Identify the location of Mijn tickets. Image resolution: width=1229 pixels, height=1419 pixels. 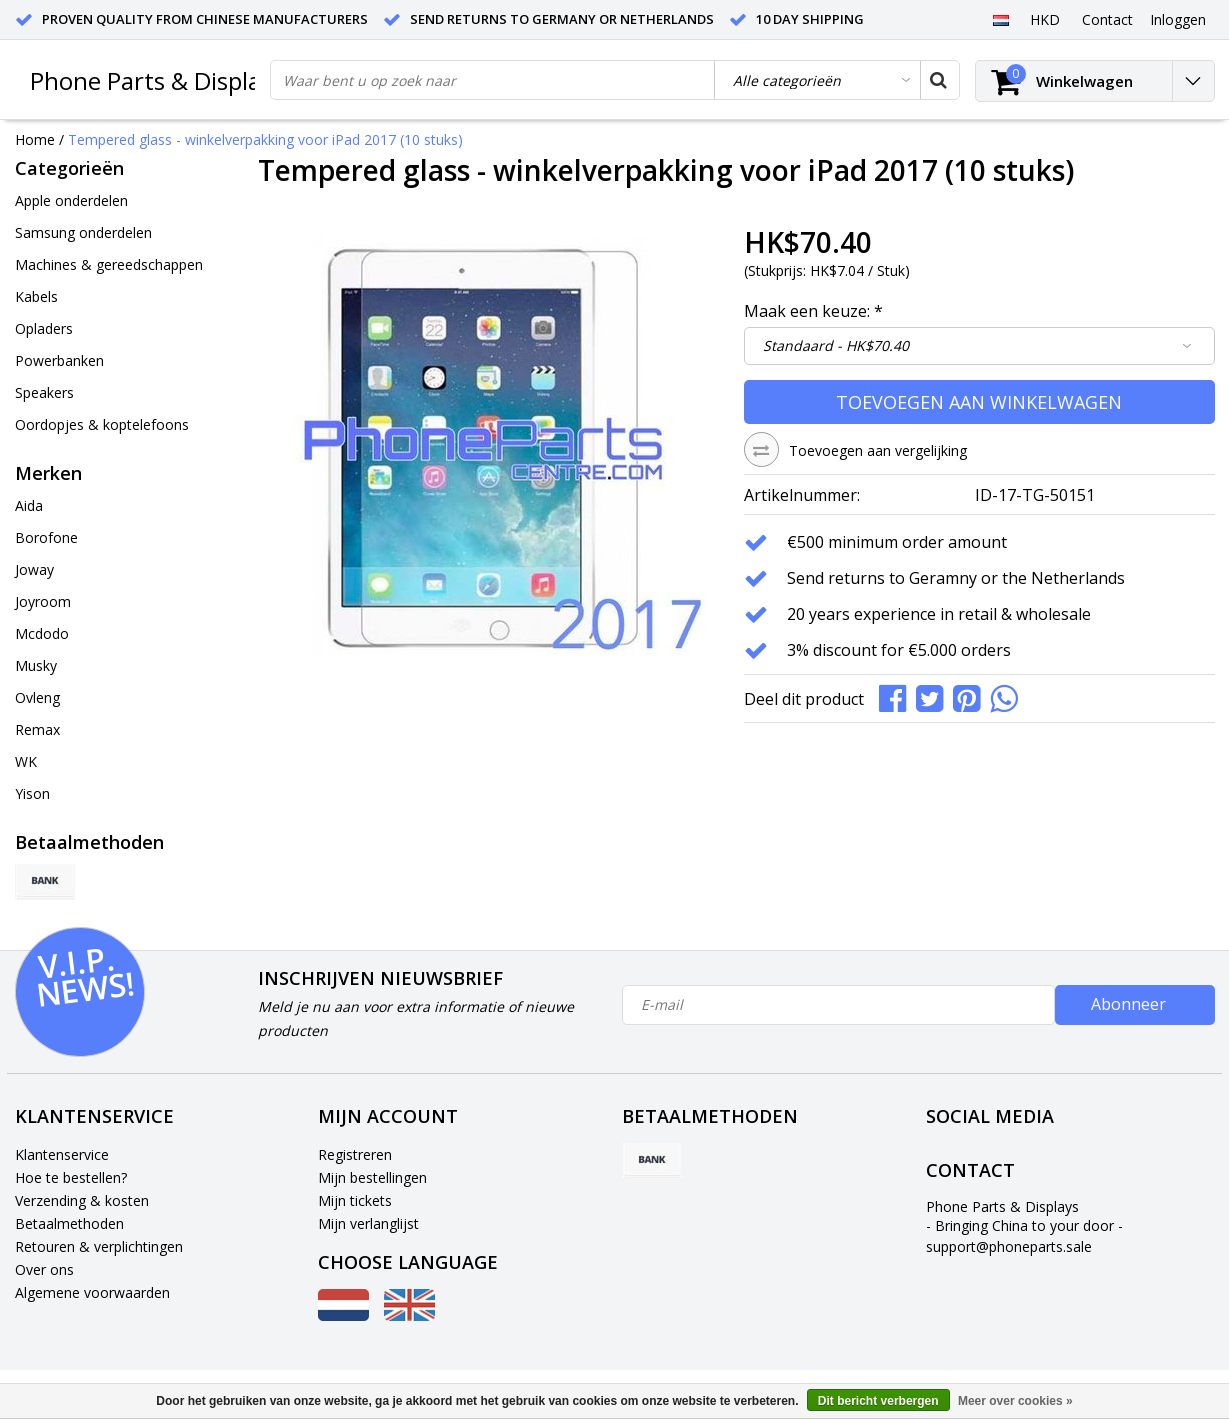
(355, 1200).